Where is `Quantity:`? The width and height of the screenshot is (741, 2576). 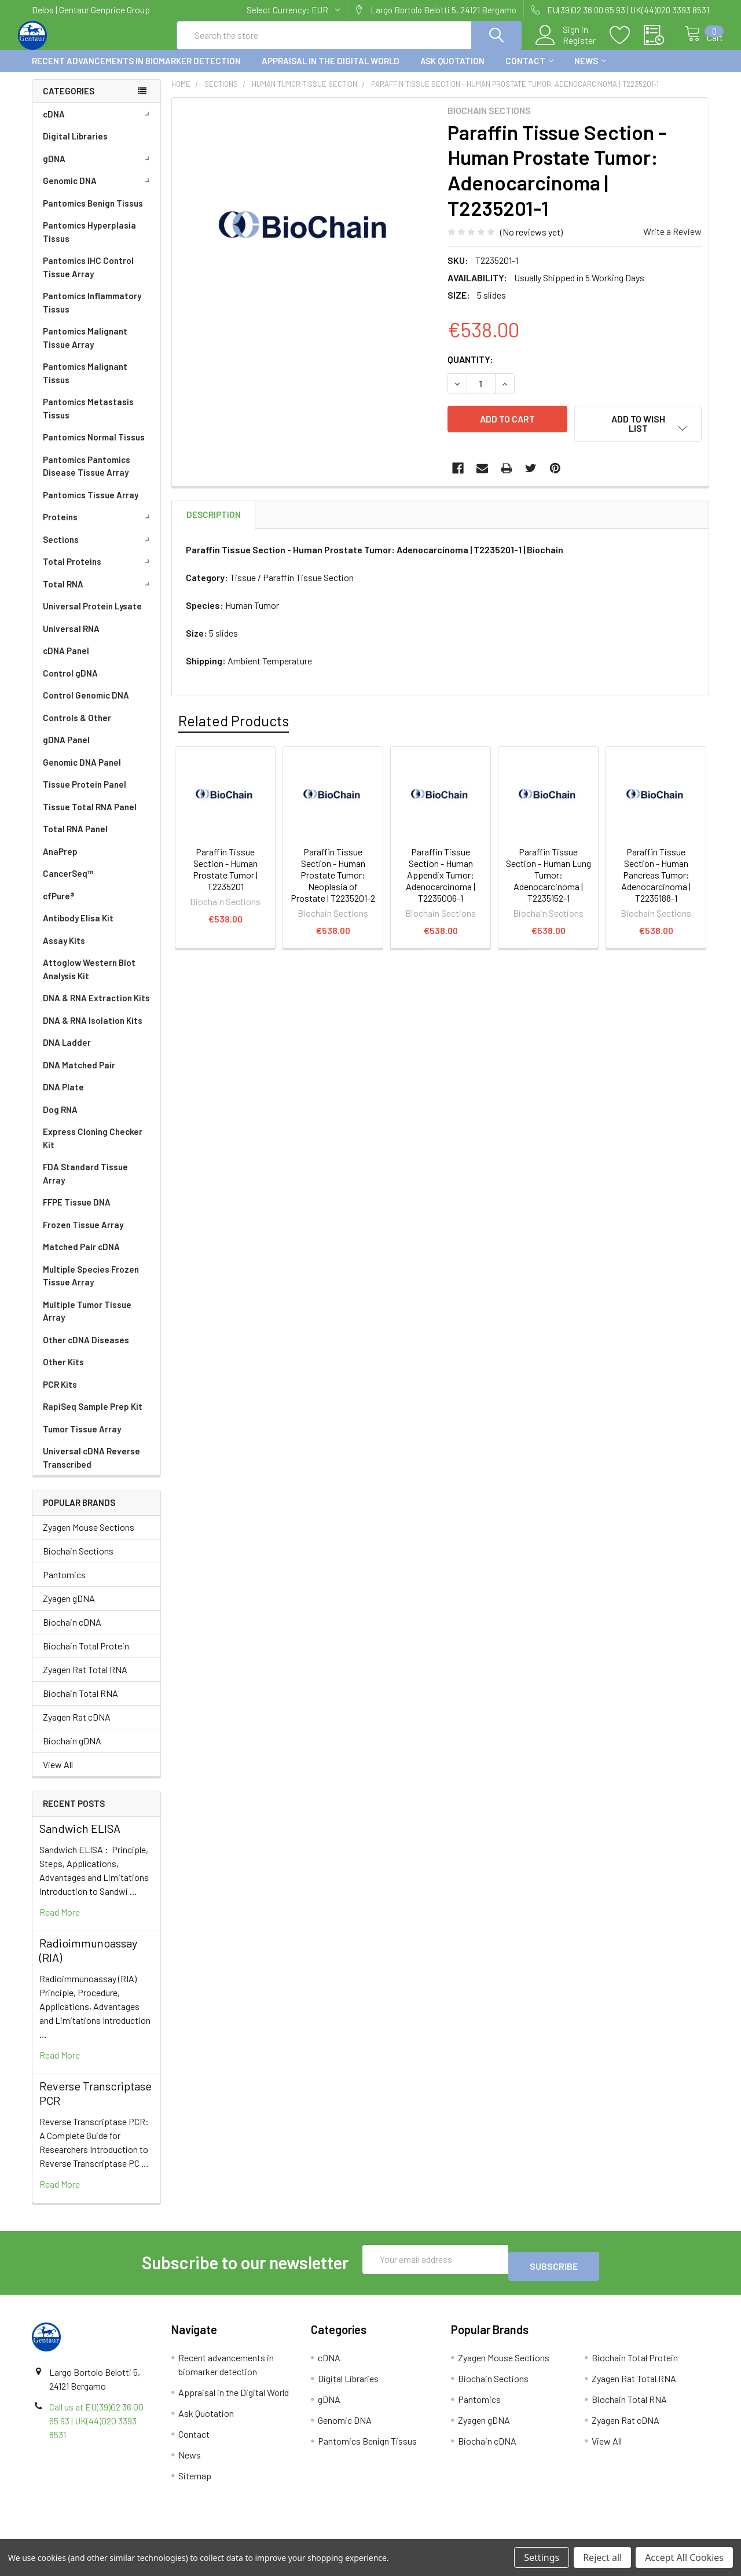
Quantity: is located at coordinates (470, 369).